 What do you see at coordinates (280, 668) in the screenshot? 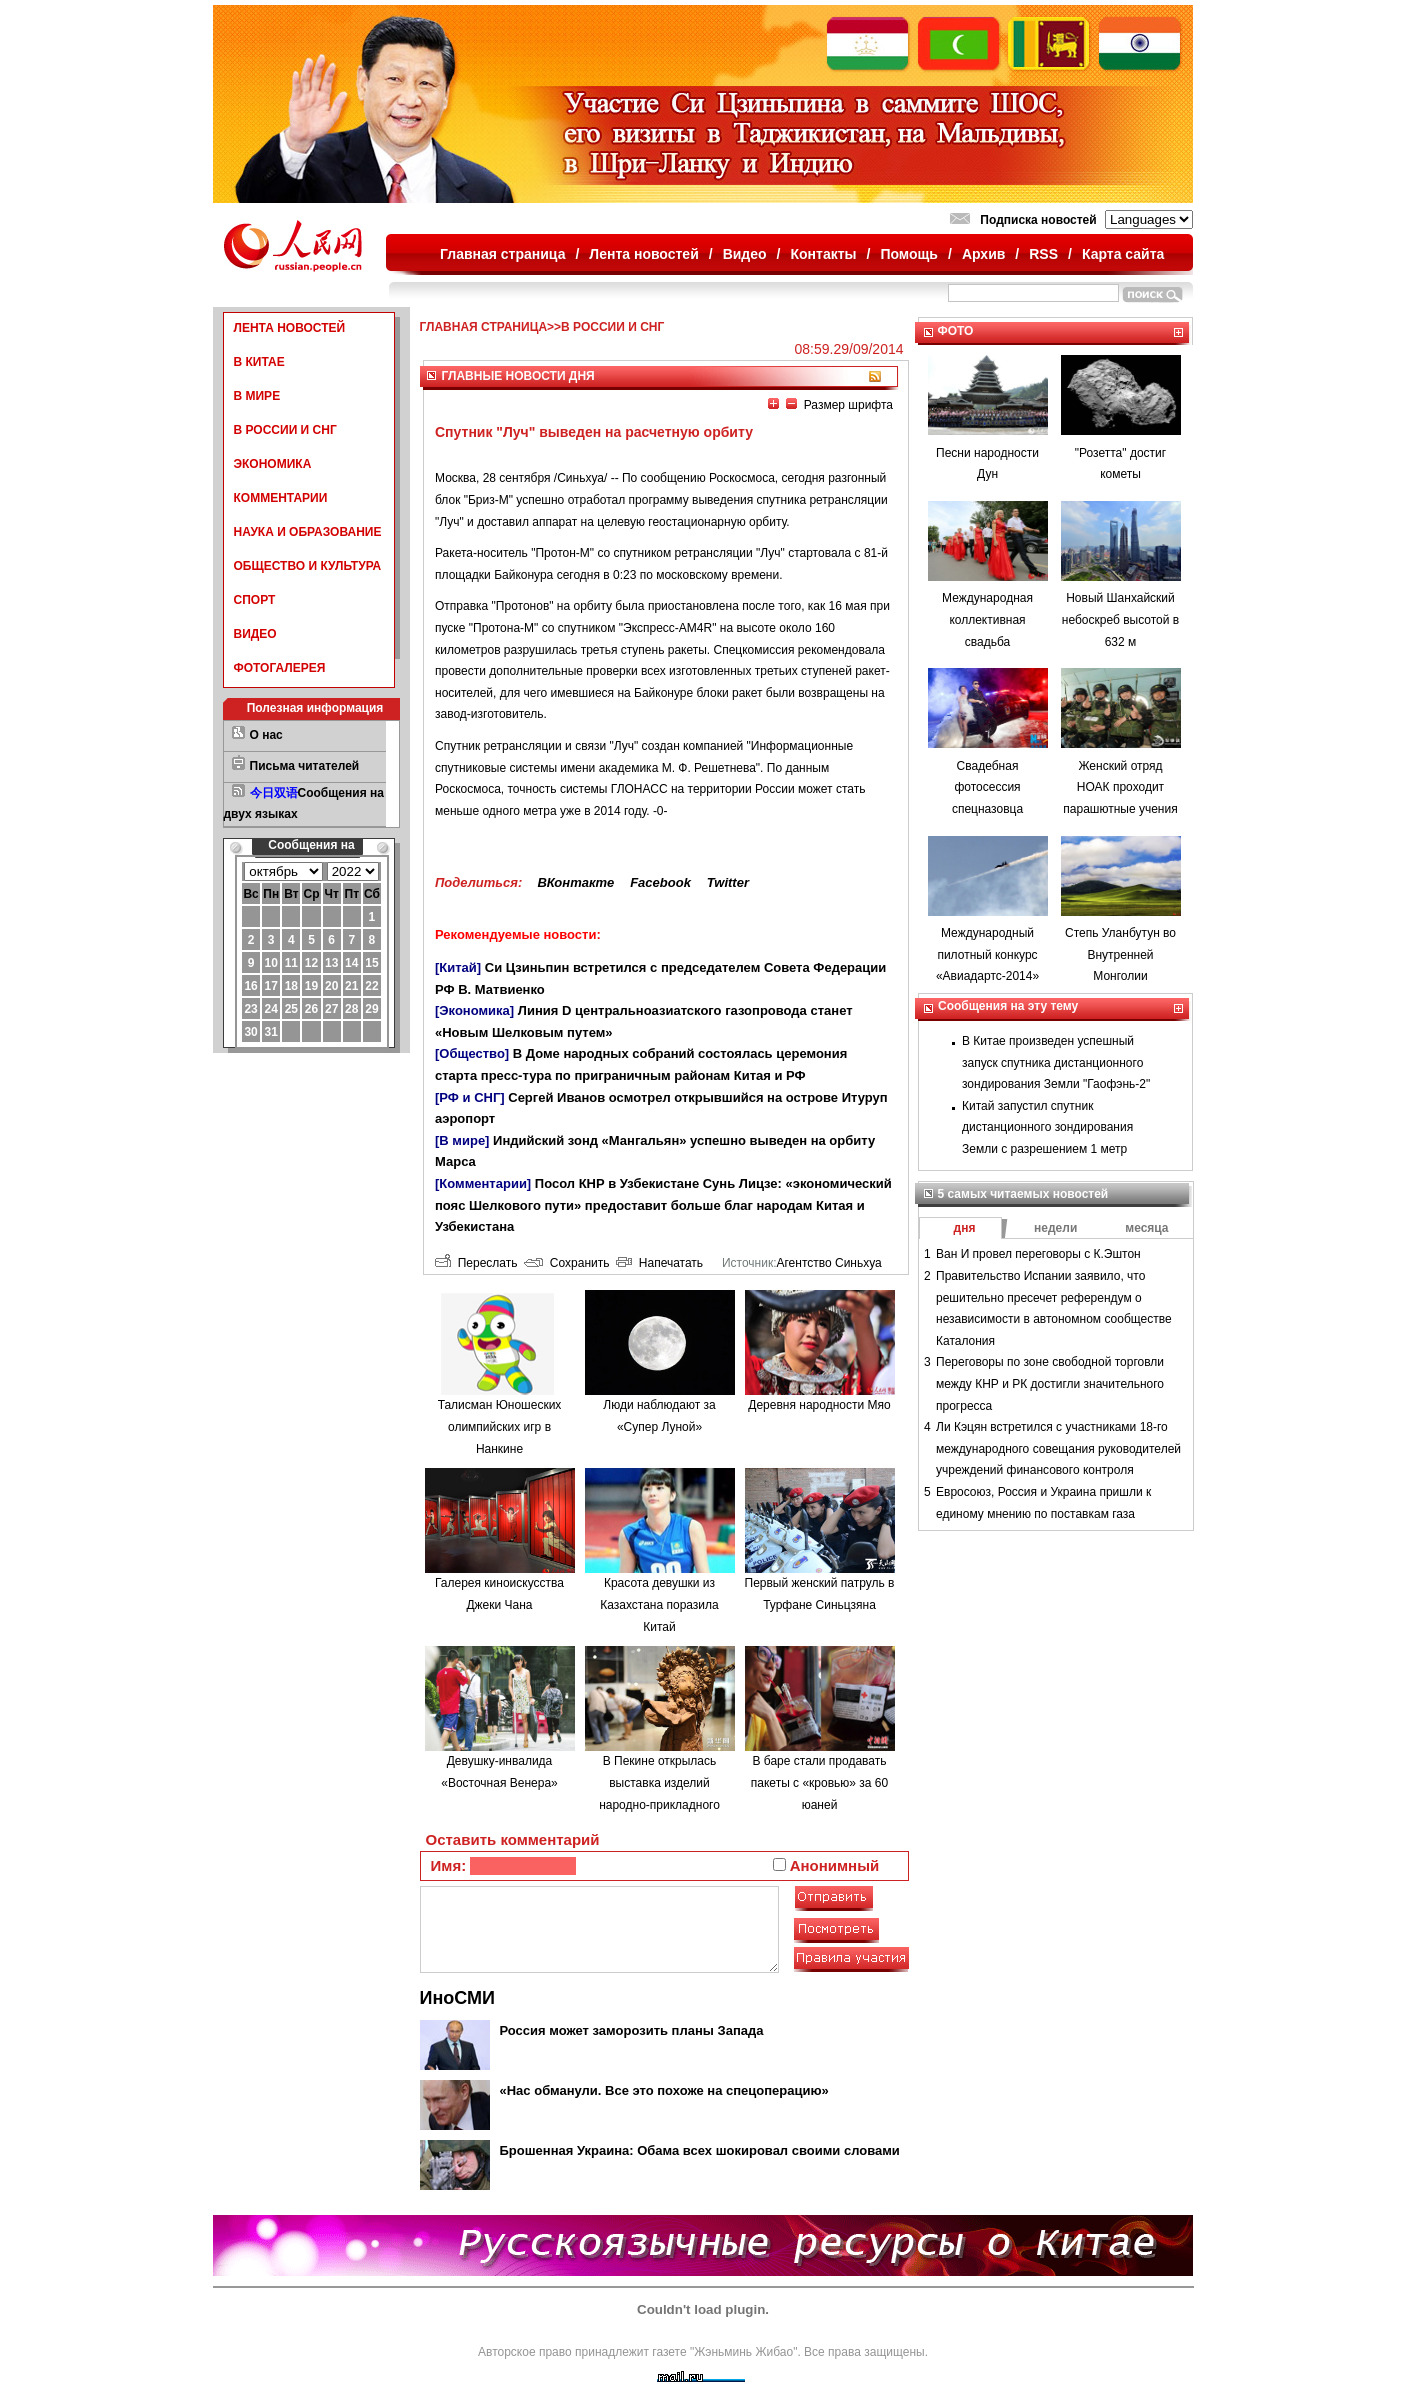
I see `ФОТОГАЛЕРЕЯ` at bounding box center [280, 668].